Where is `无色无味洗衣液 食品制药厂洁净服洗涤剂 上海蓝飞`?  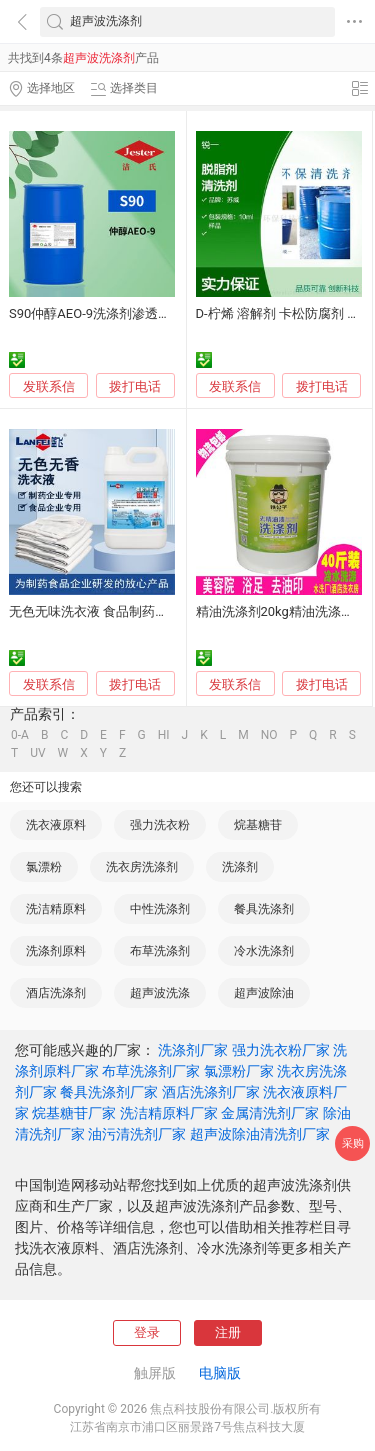 无色无味洗衣液 食品制药厂洁净服洗涤剂 上海蓝飞 is located at coordinates (155, 611).